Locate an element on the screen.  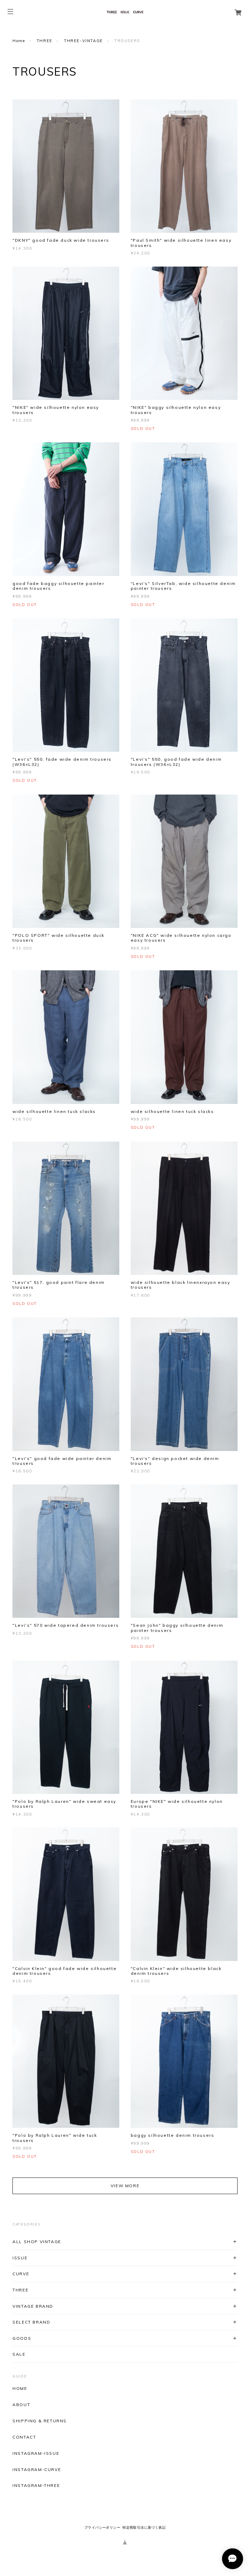
THREE-VINTAGE is located at coordinates (83, 40).